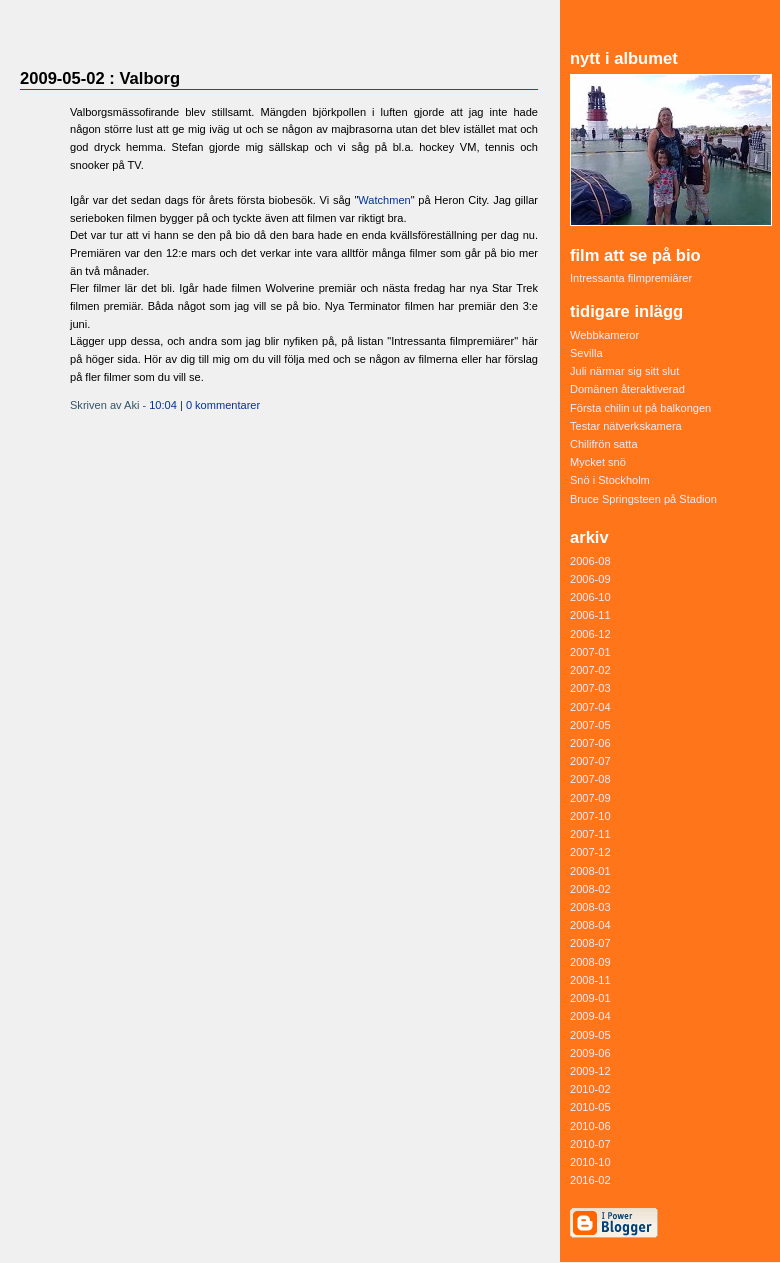 The height and width of the screenshot is (1263, 780). I want to click on 2007-01, so click(590, 652).